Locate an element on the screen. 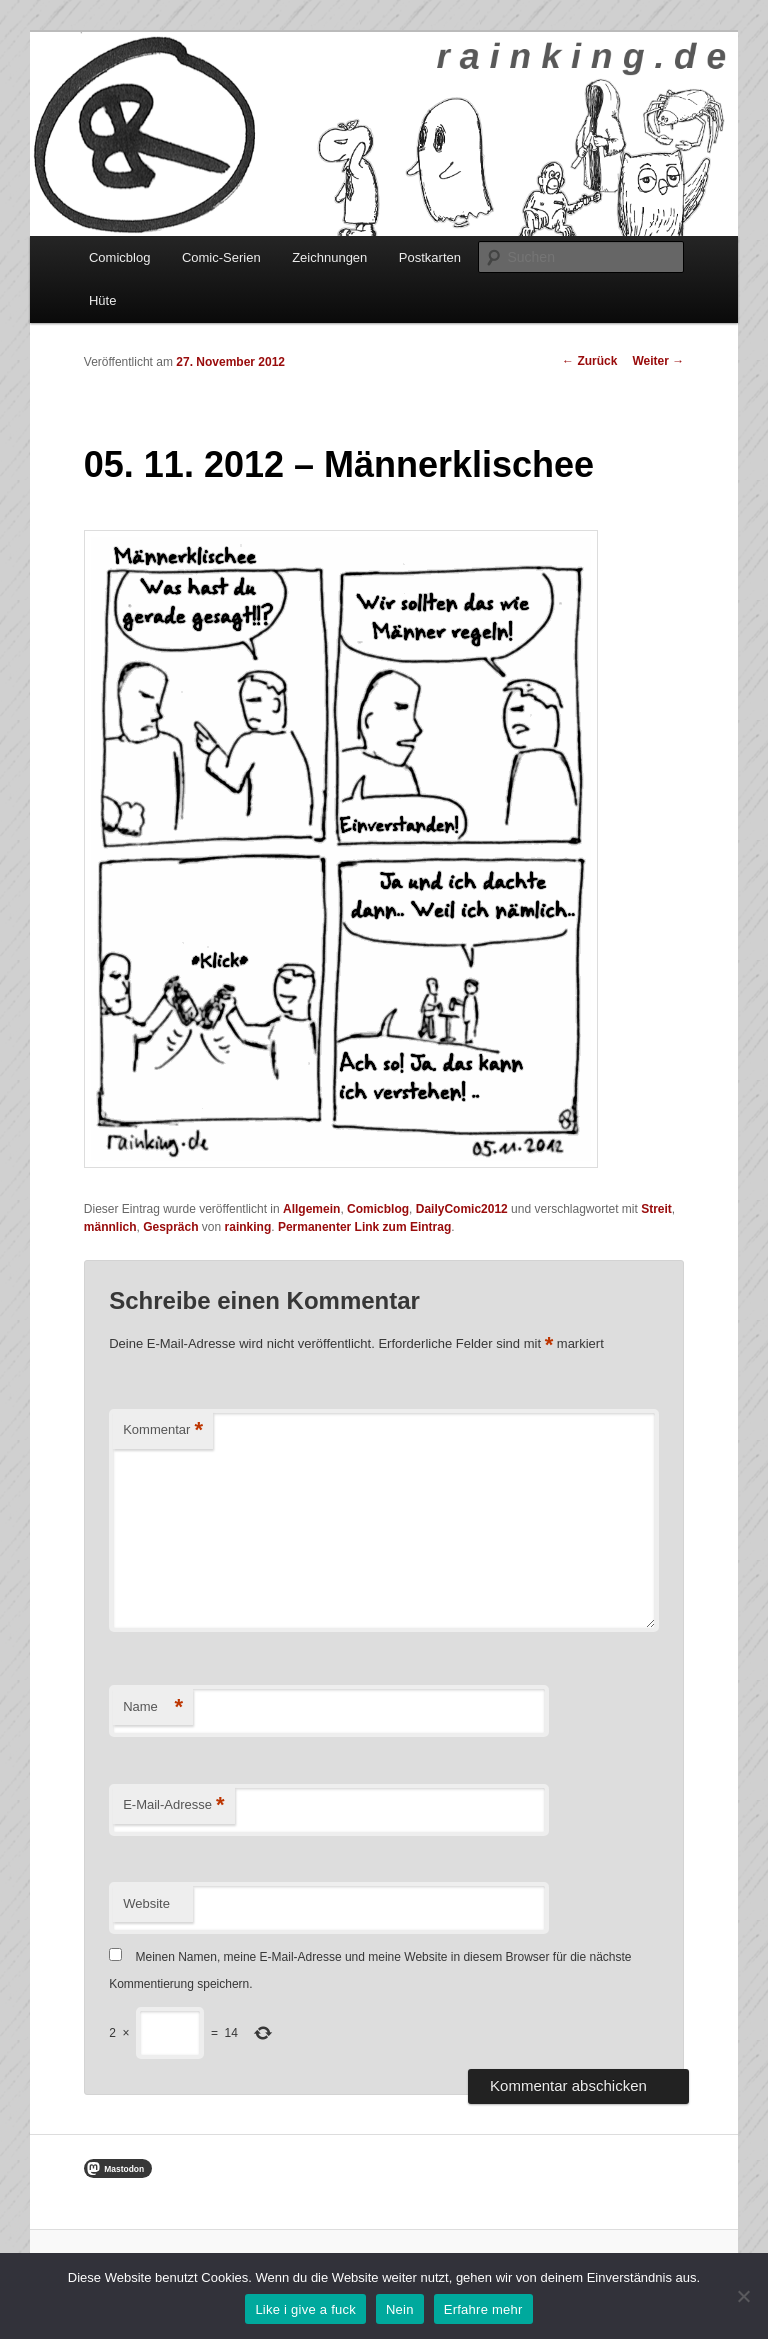 This screenshot has width=768, height=2339. männlich is located at coordinates (110, 1227).